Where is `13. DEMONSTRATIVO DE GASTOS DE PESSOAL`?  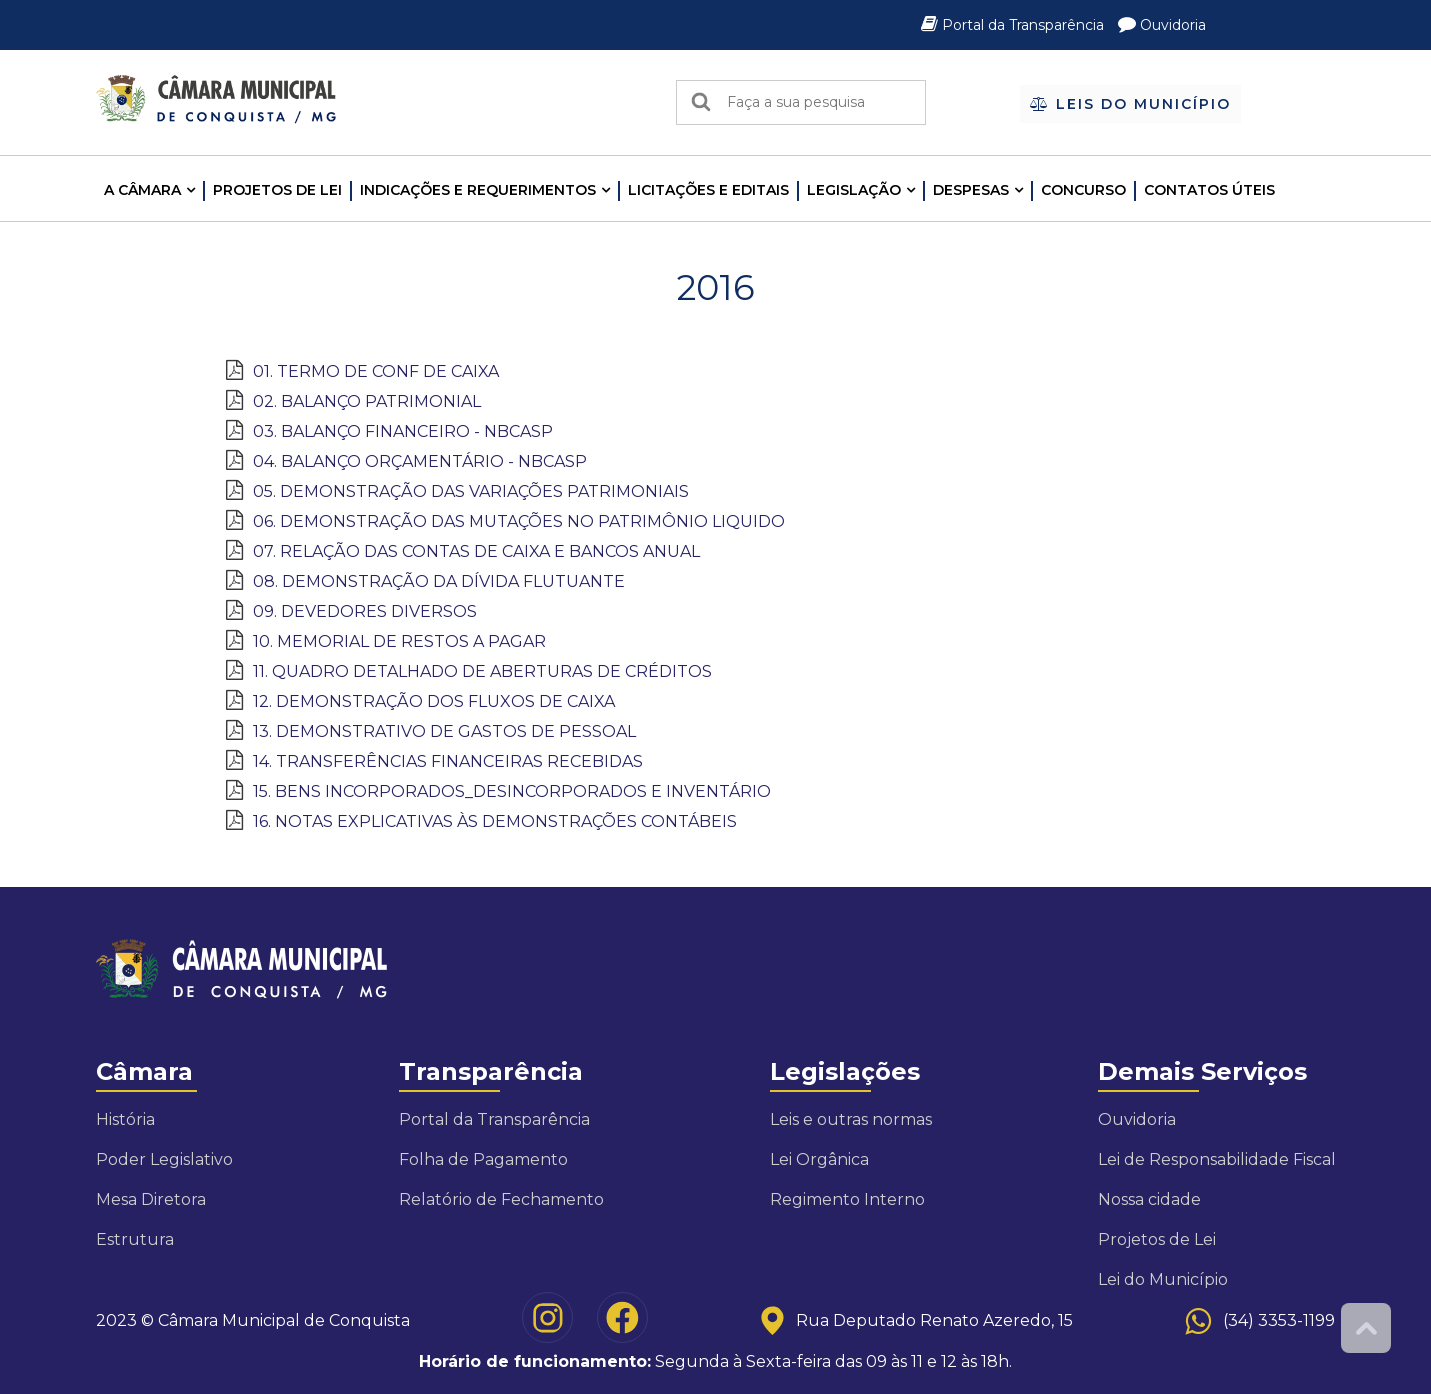
13. DEMONSTRATIVO DE GASTOS DE PESSOAL is located at coordinates (444, 731).